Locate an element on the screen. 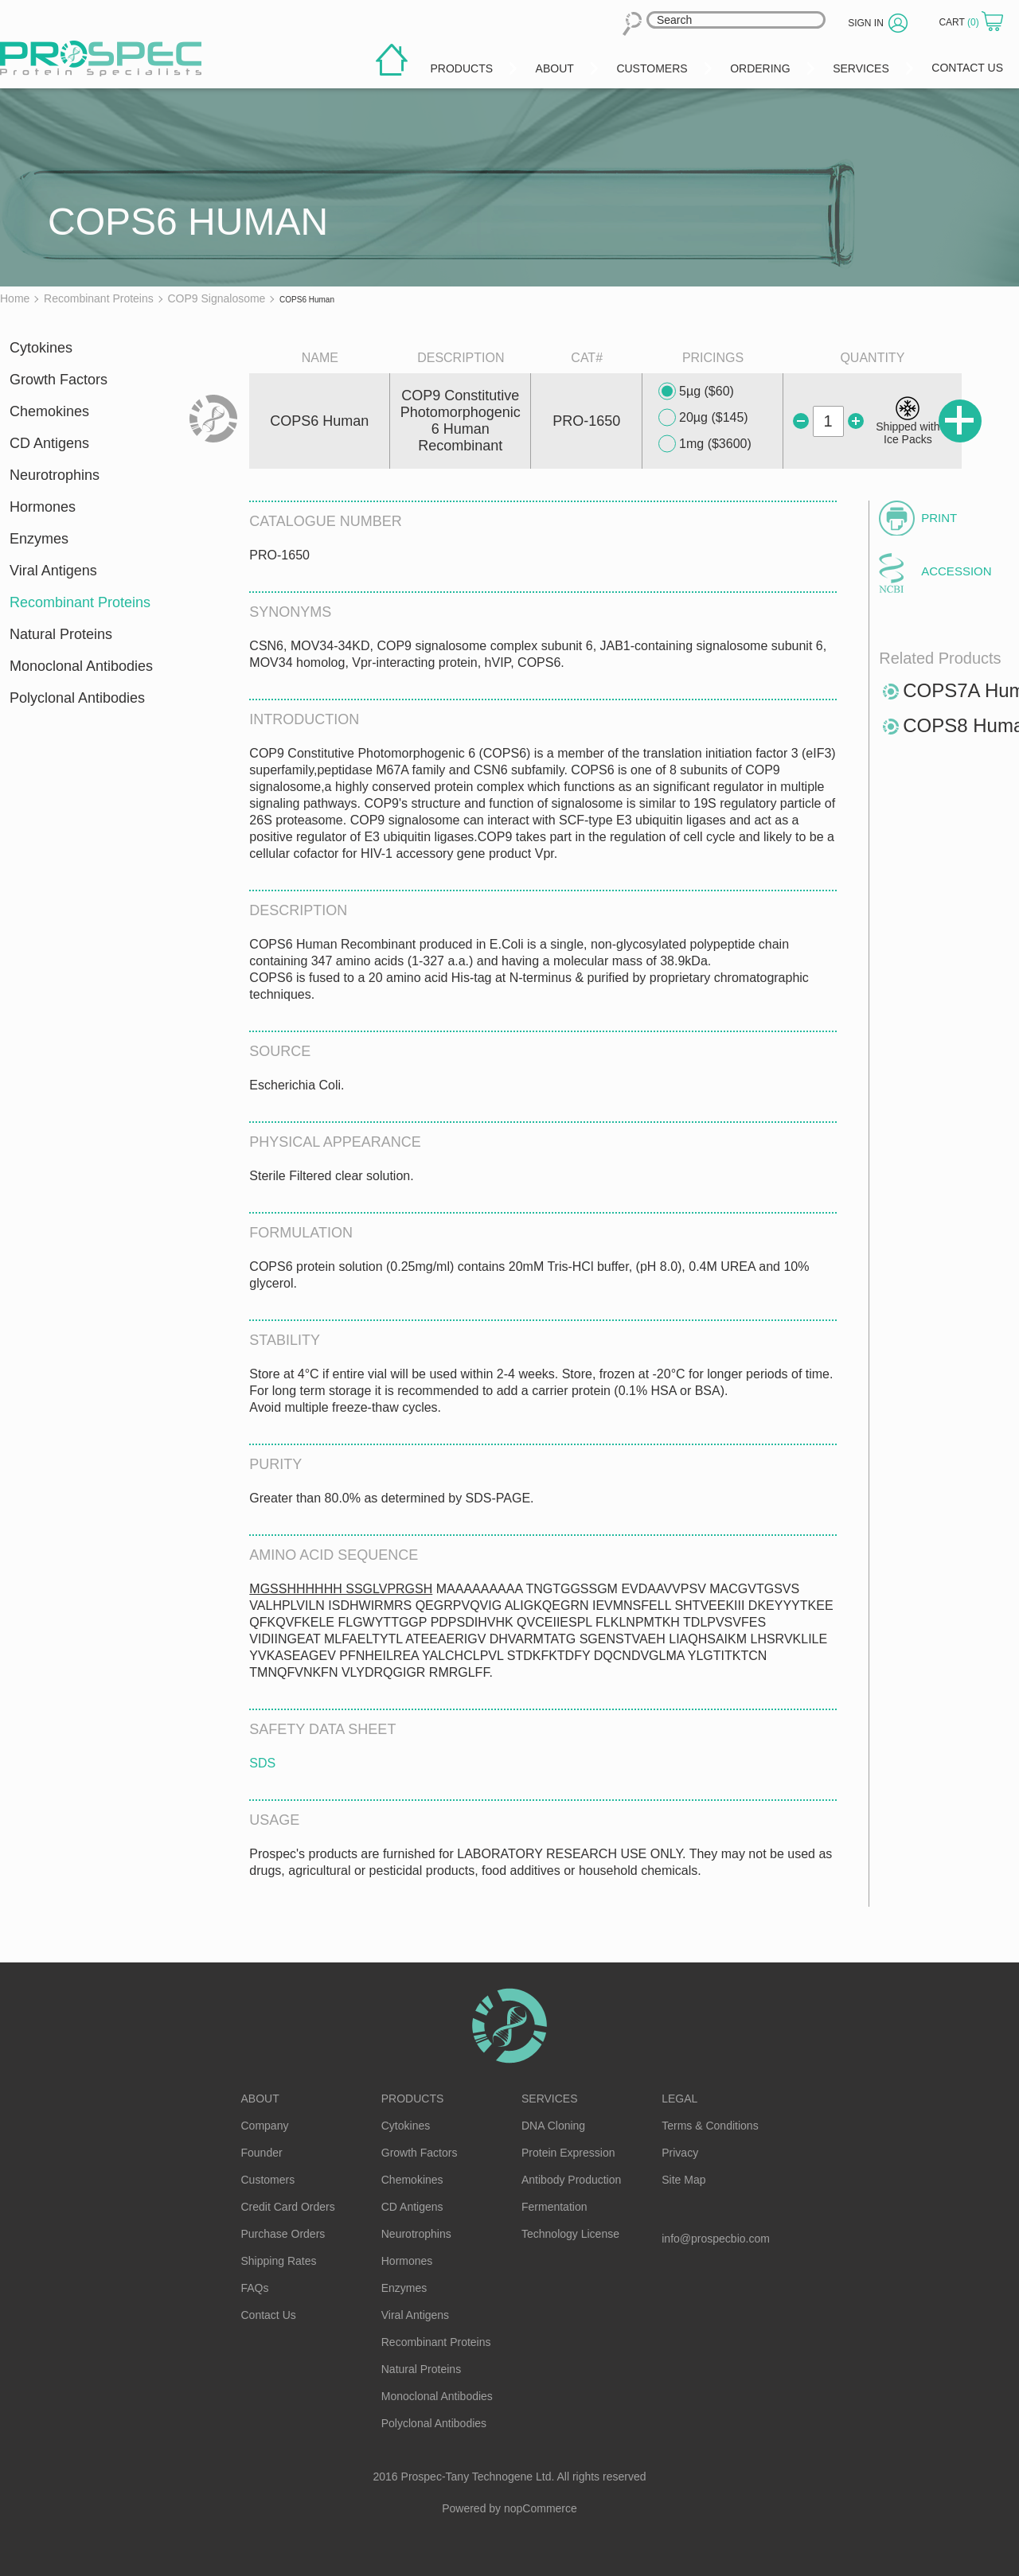 This screenshot has height=2576, width=1019. Antibody Production is located at coordinates (571, 2179).